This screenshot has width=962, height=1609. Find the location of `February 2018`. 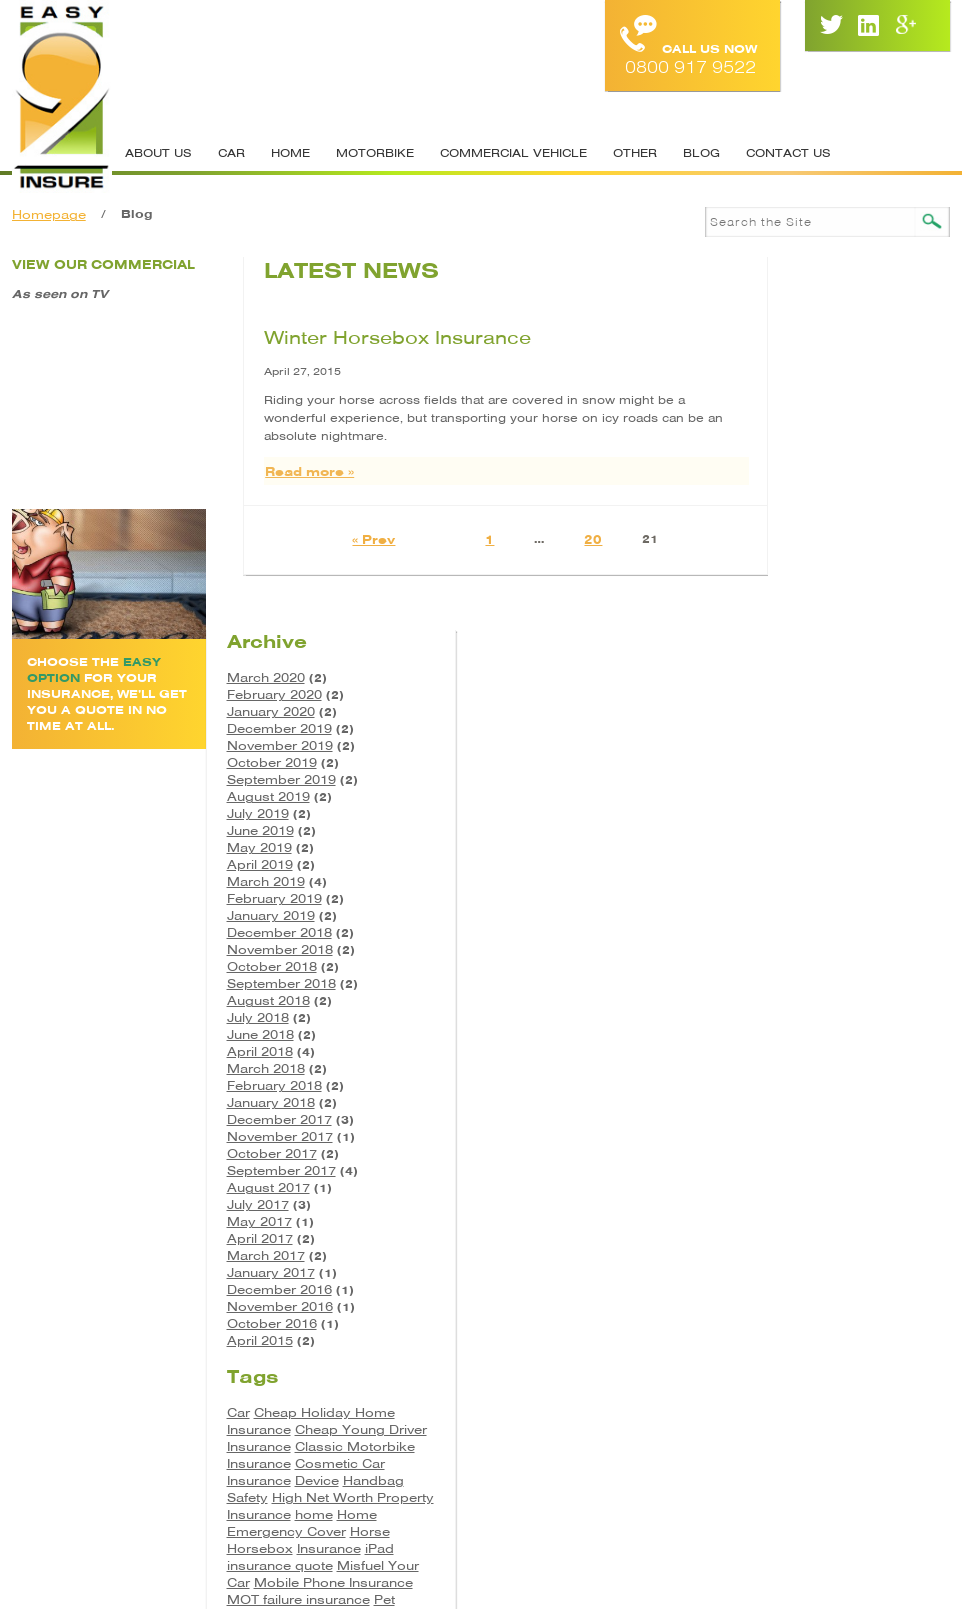

February 2018 is located at coordinates (809, 727).